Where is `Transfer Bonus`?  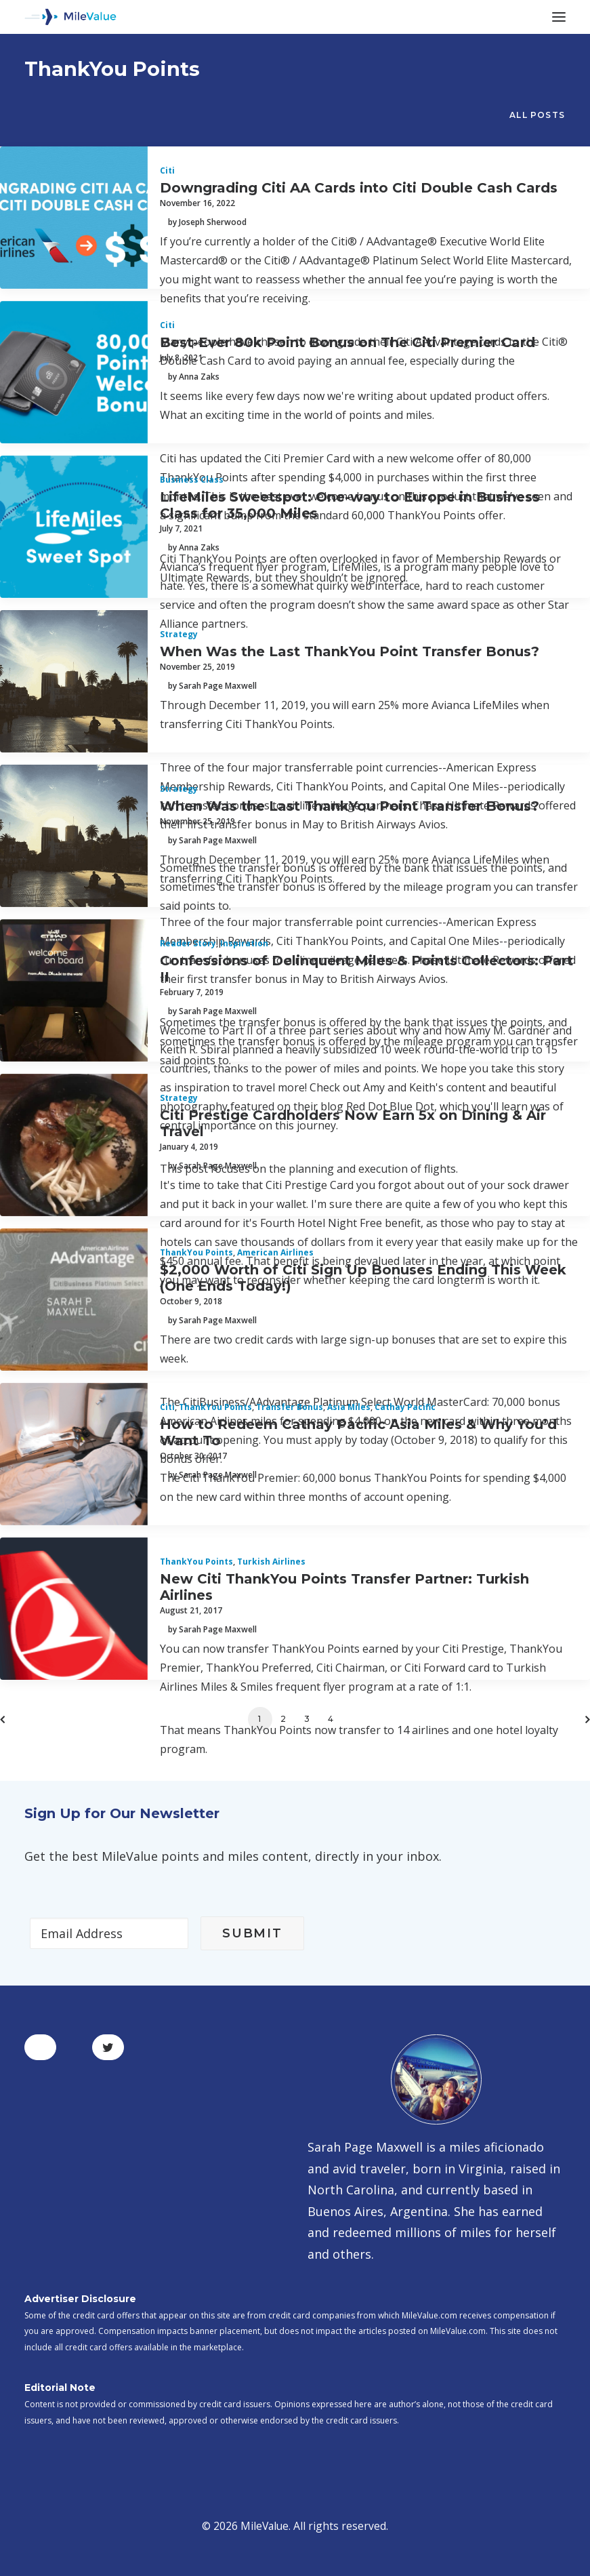
Transfer Bonus is located at coordinates (289, 1407).